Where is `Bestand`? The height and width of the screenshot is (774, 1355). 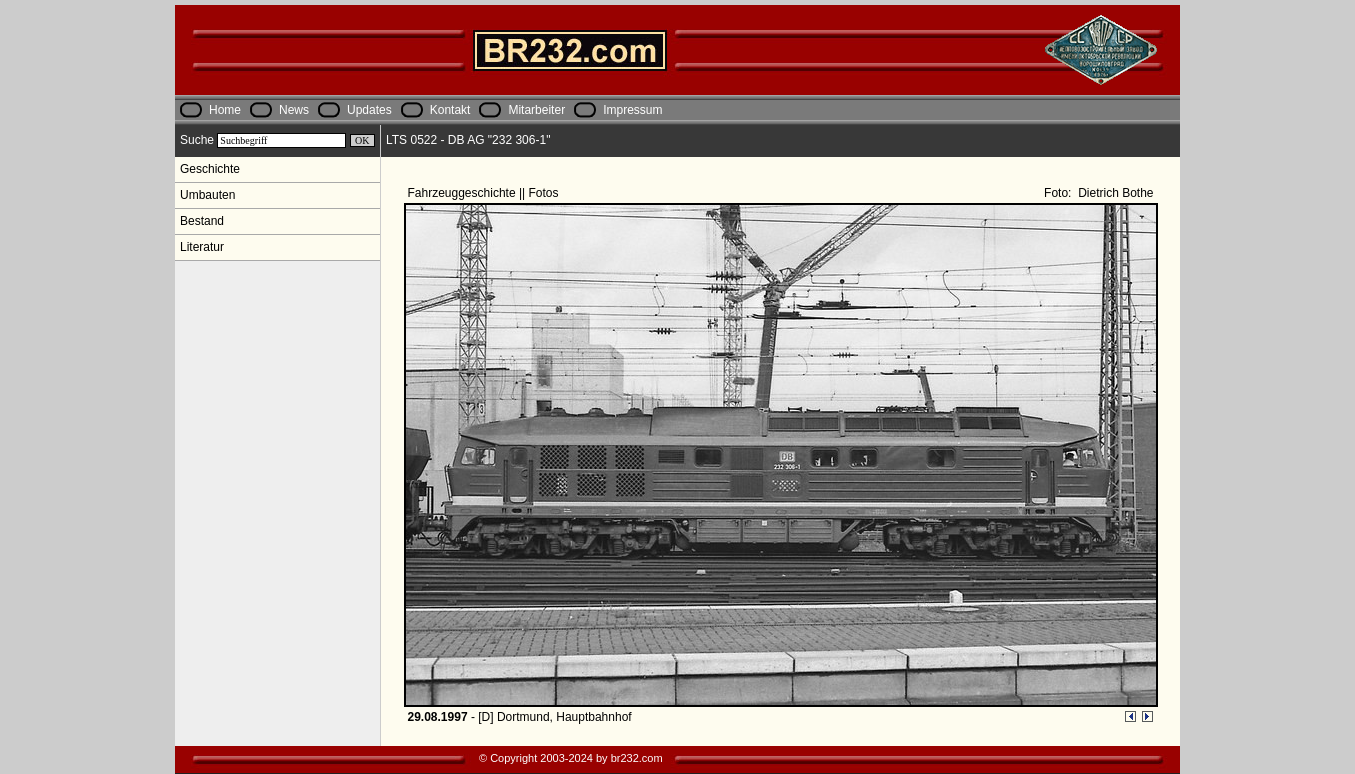
Bestand is located at coordinates (202, 221).